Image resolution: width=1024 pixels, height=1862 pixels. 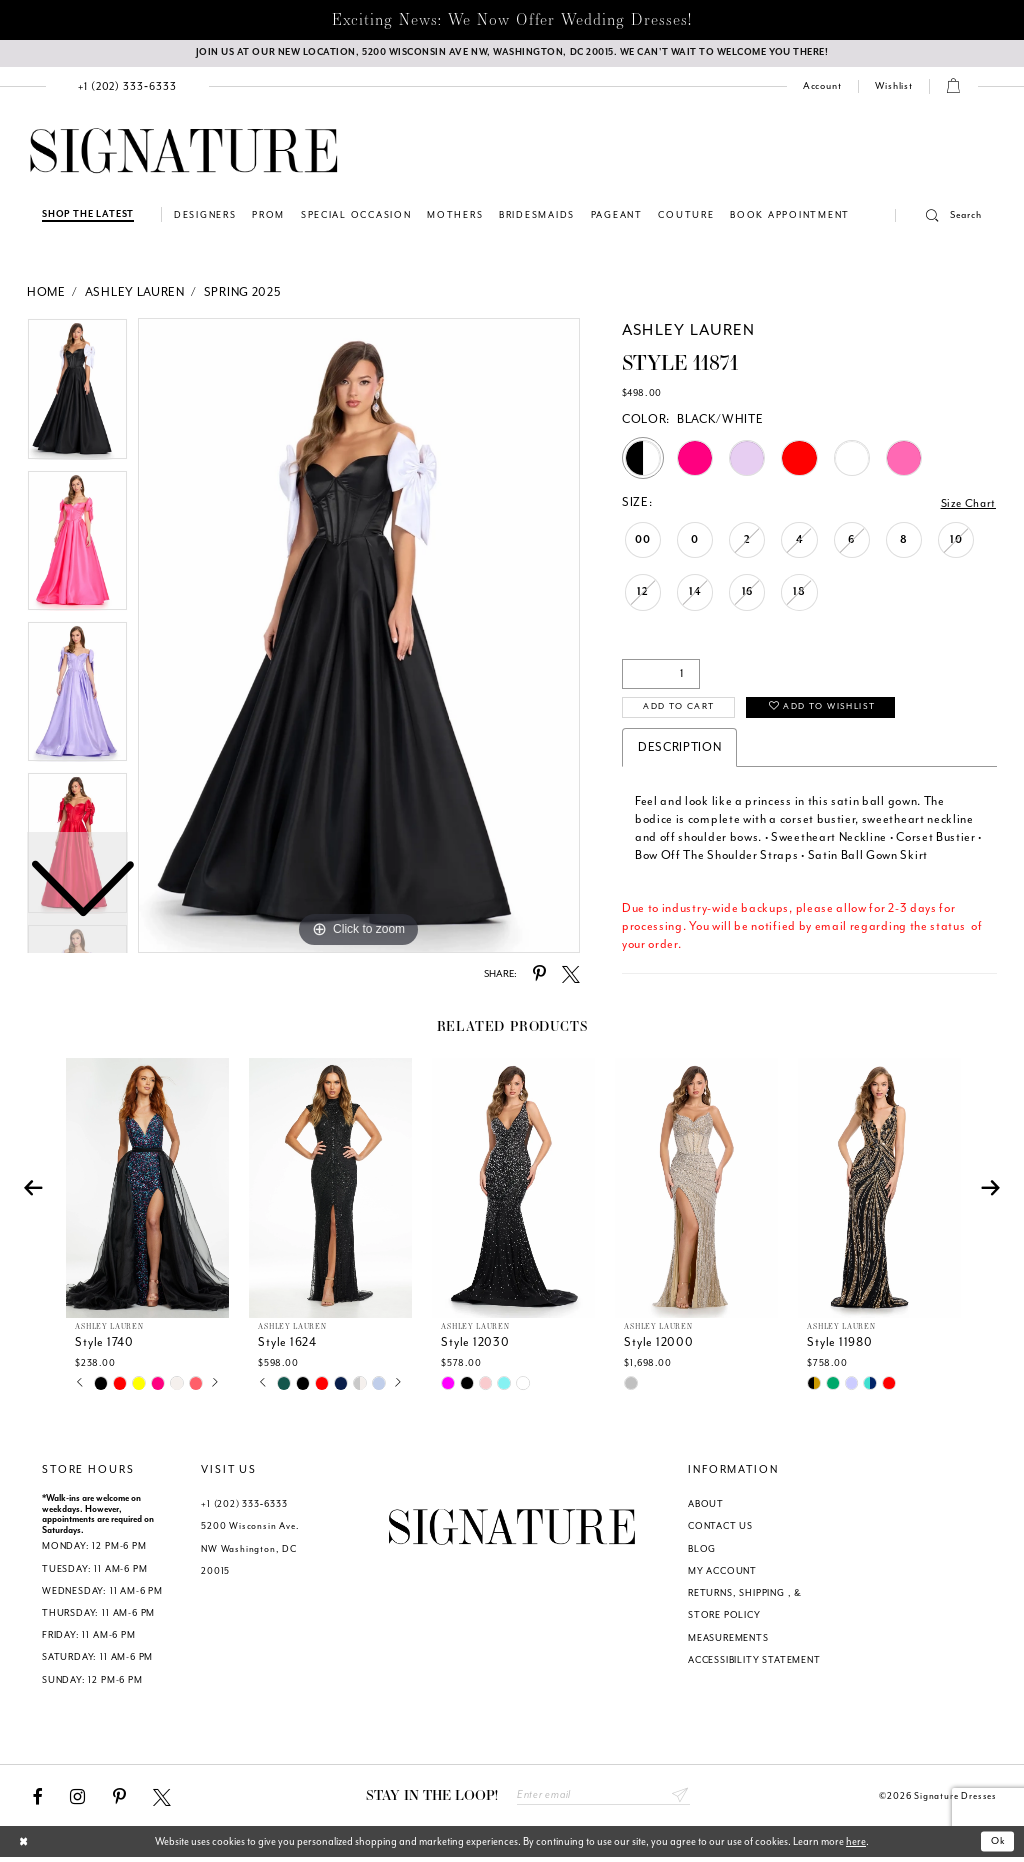 What do you see at coordinates (128, 88) in the screenshot?
I see `[Phone Us]` at bounding box center [128, 88].